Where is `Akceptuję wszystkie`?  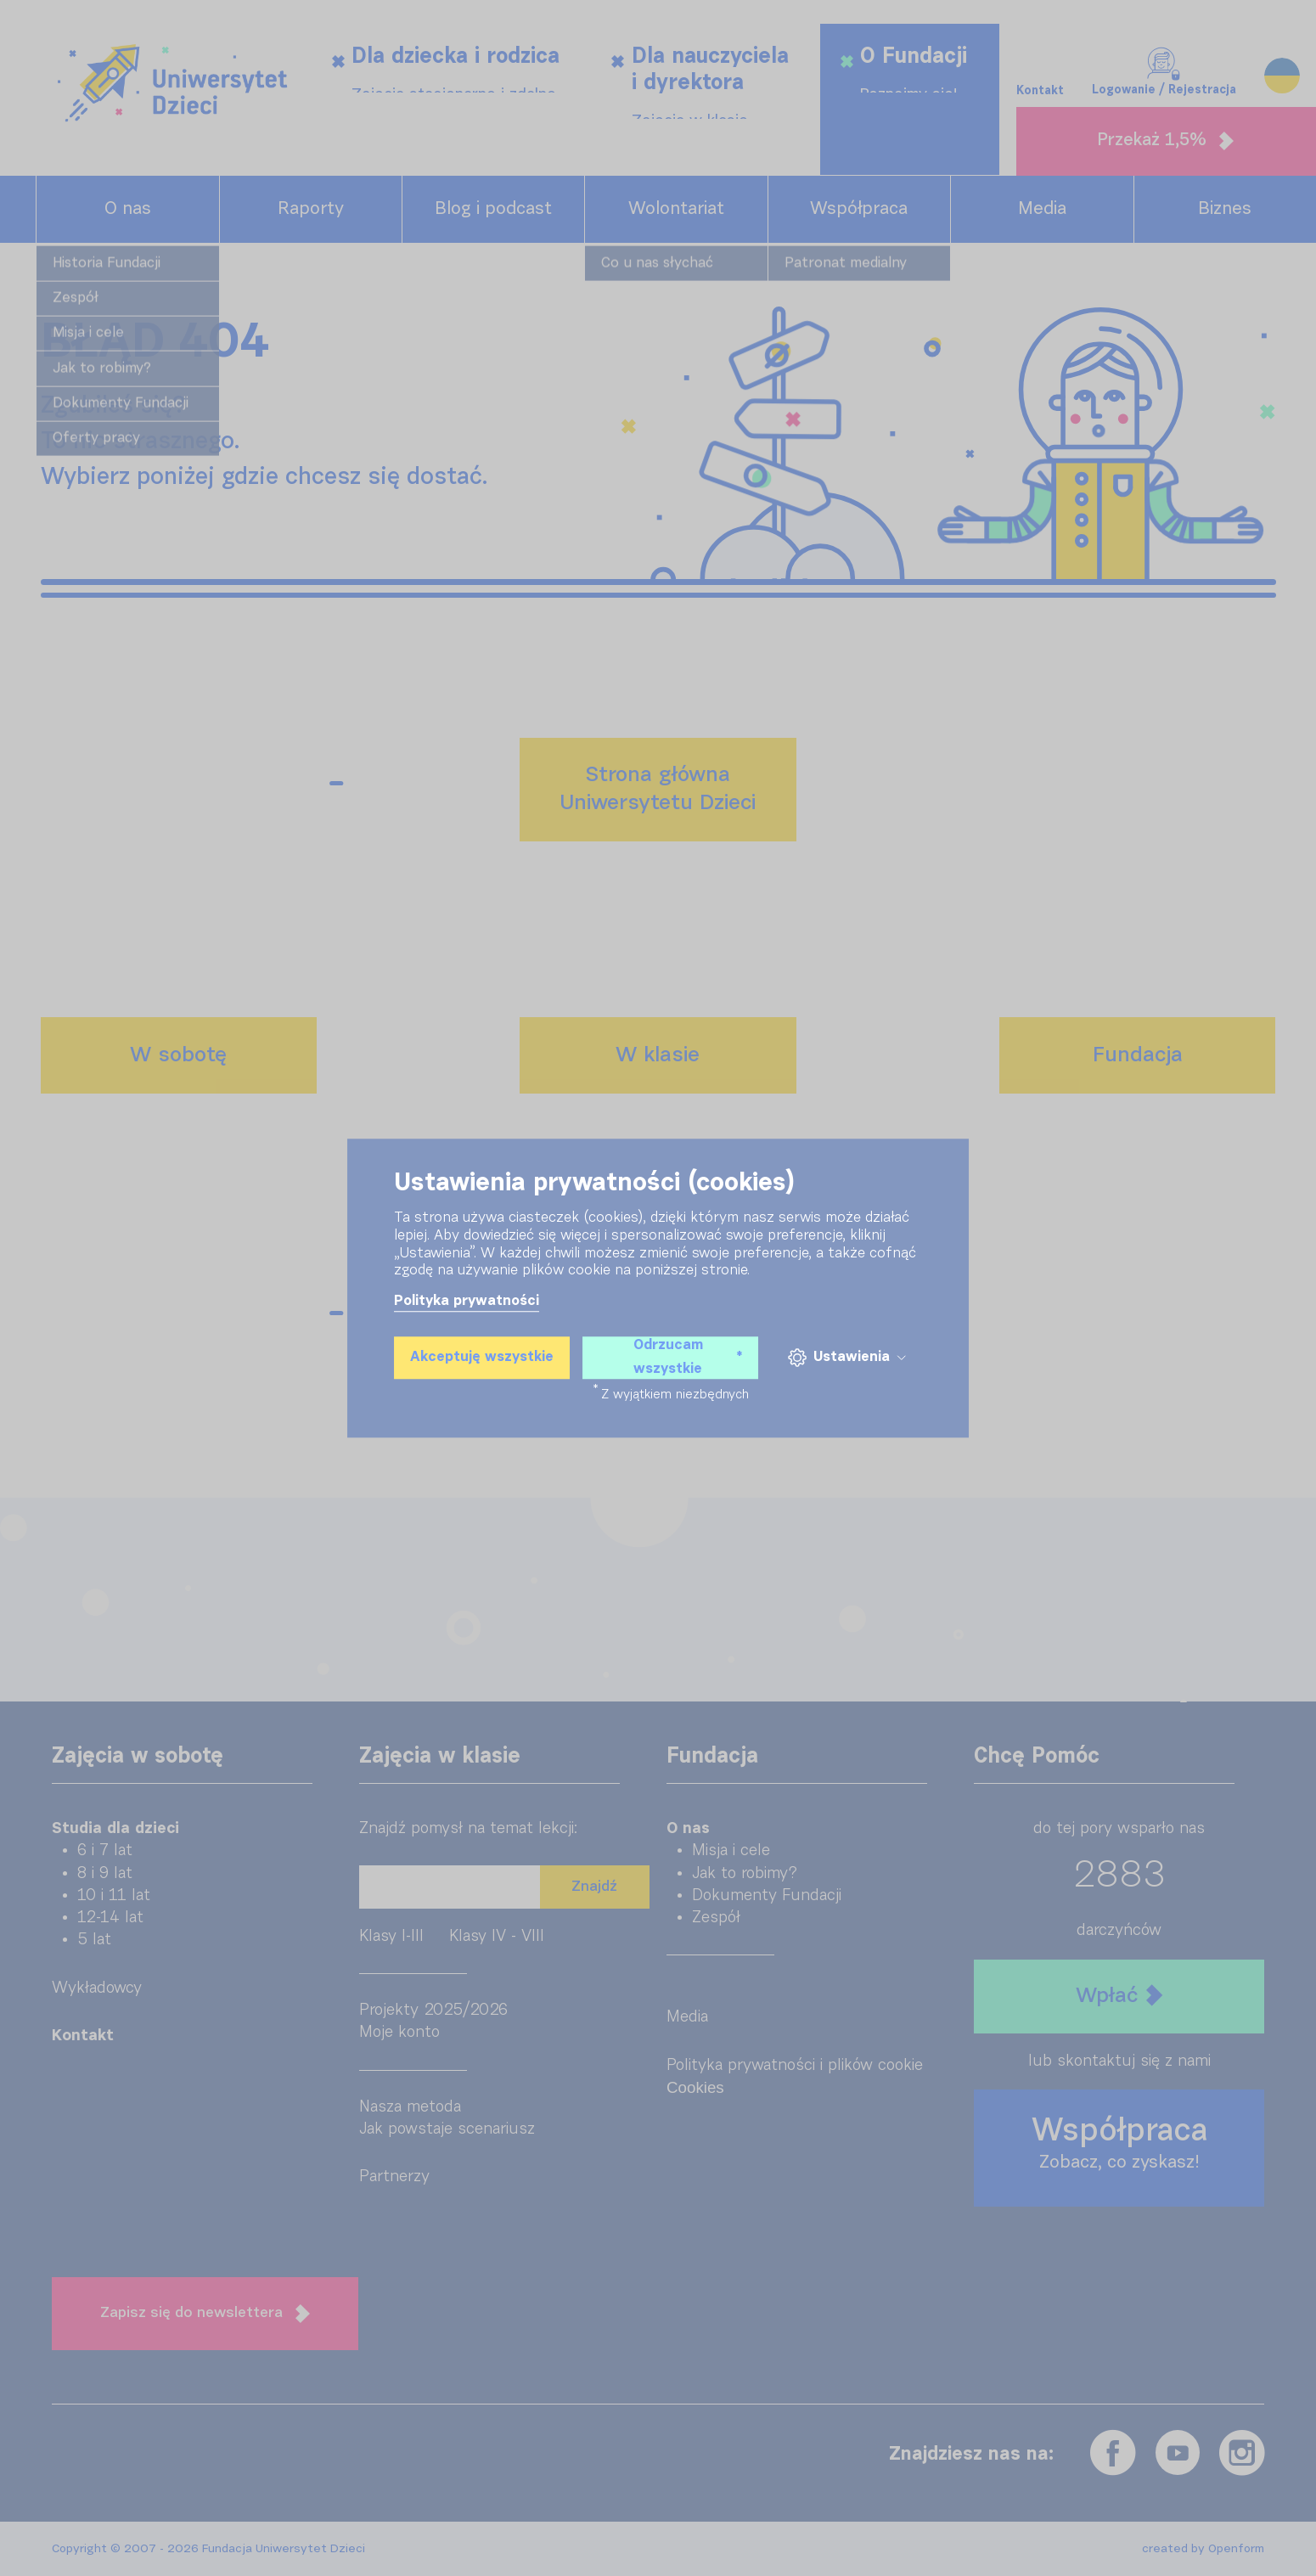 Akceptuję wszystkie is located at coordinates (482, 1357).